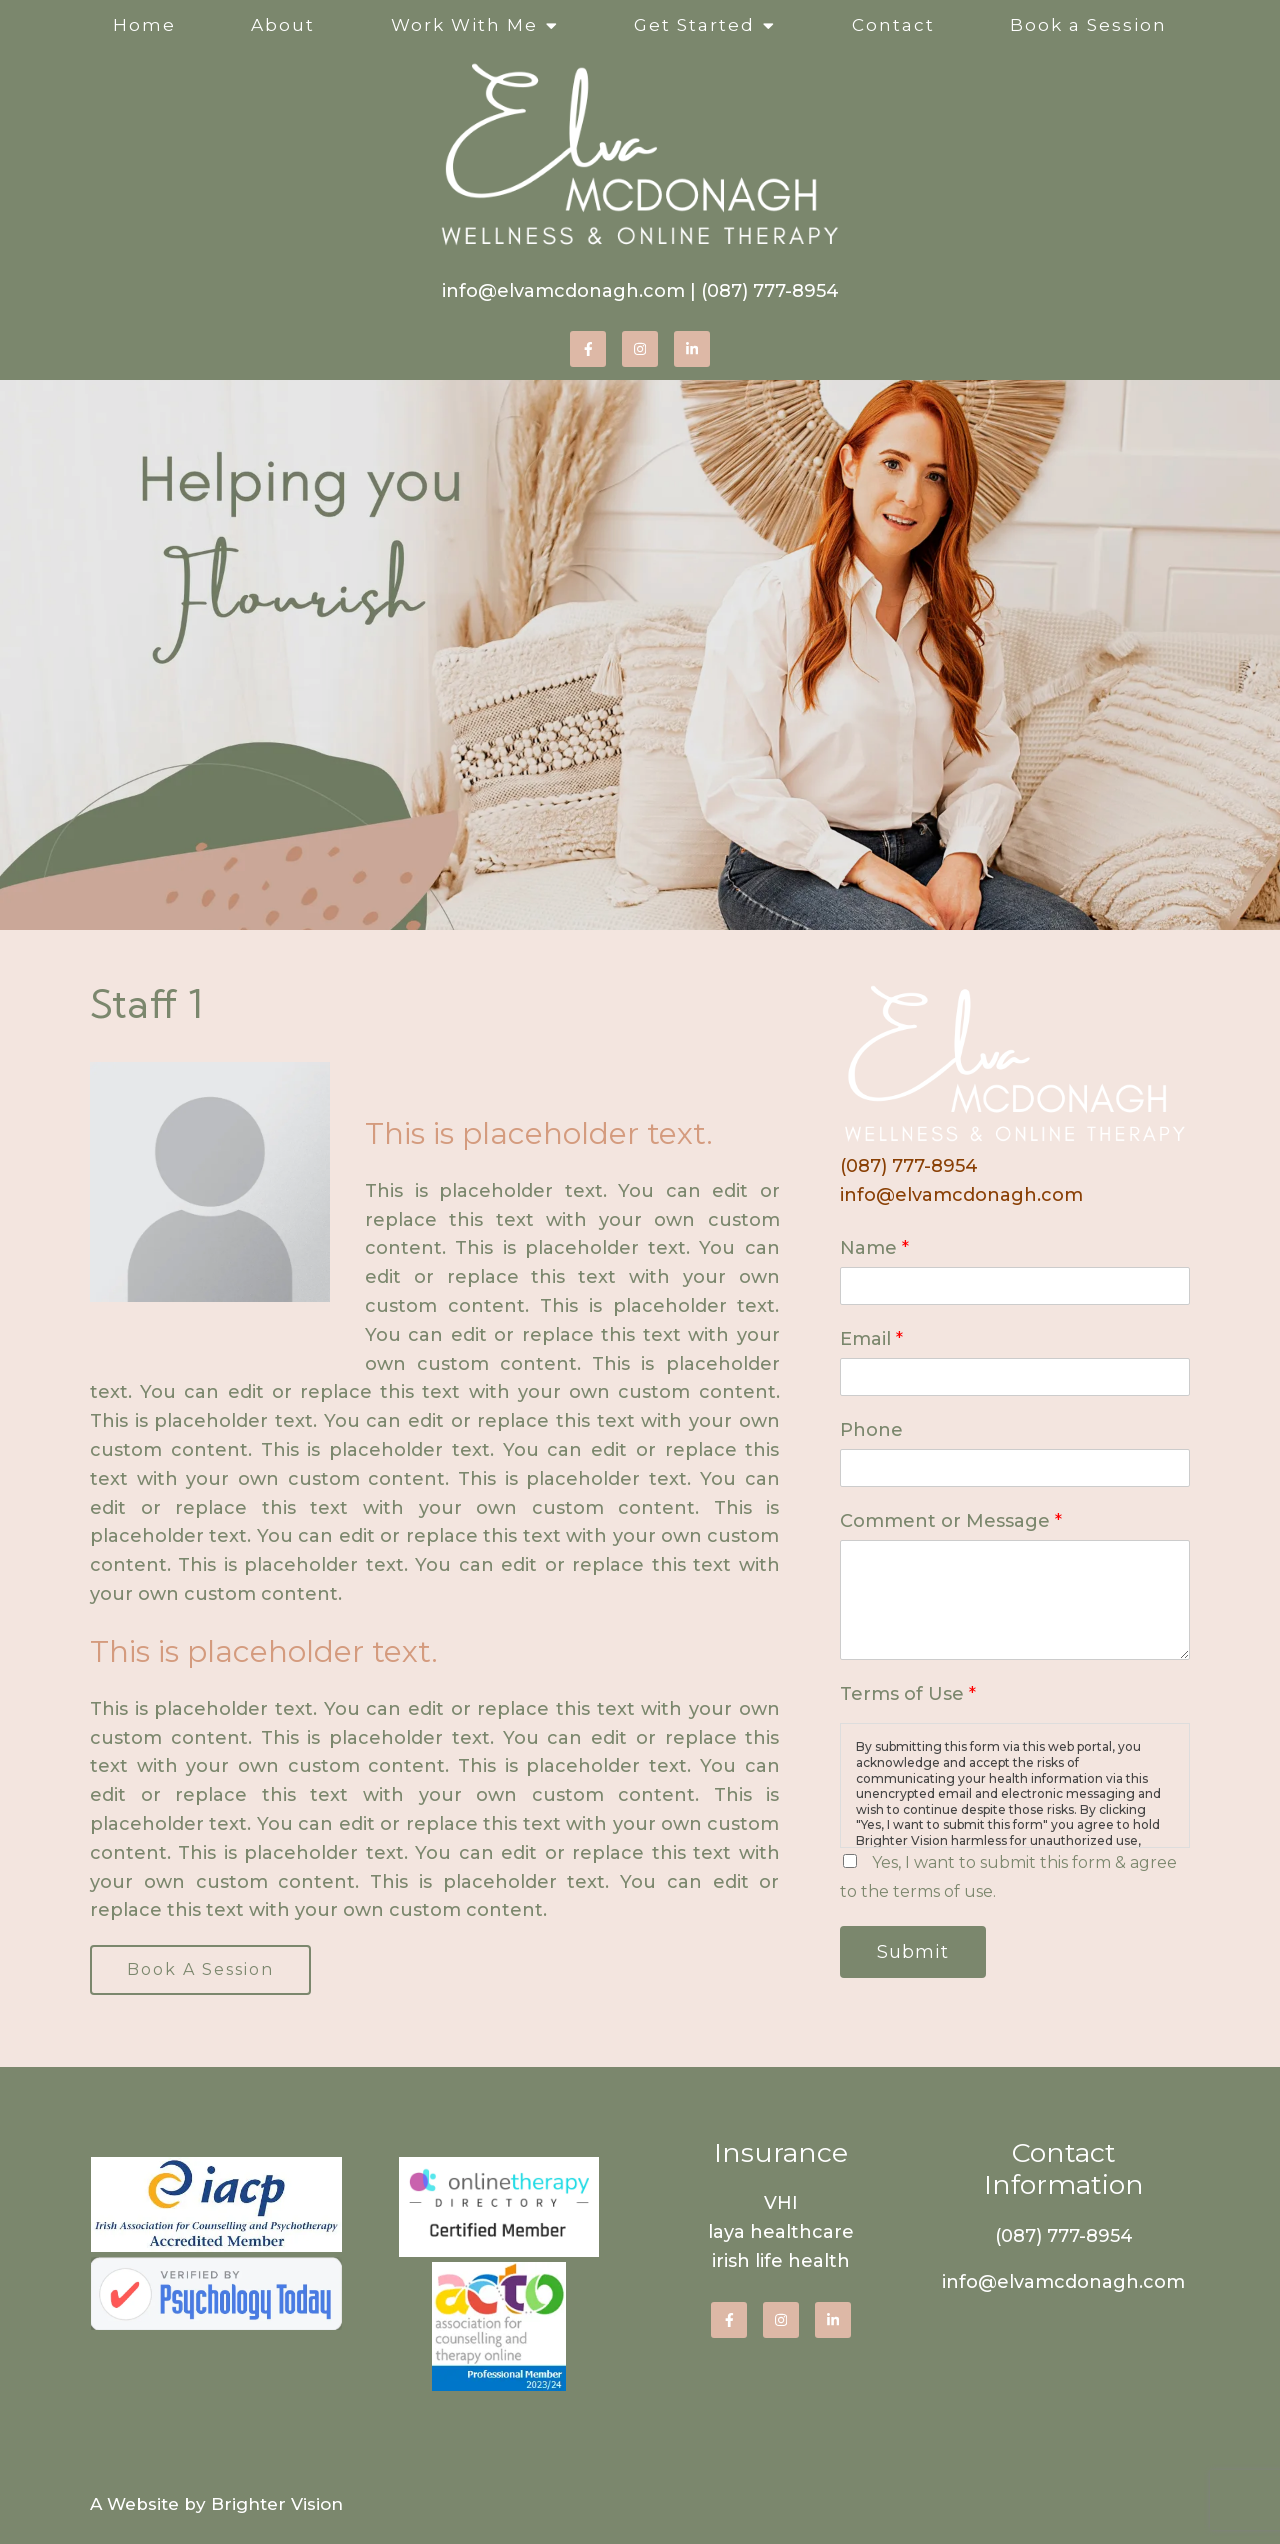 Image resolution: width=1280 pixels, height=2544 pixels. Describe the element at coordinates (144, 25) in the screenshot. I see `Home` at that location.